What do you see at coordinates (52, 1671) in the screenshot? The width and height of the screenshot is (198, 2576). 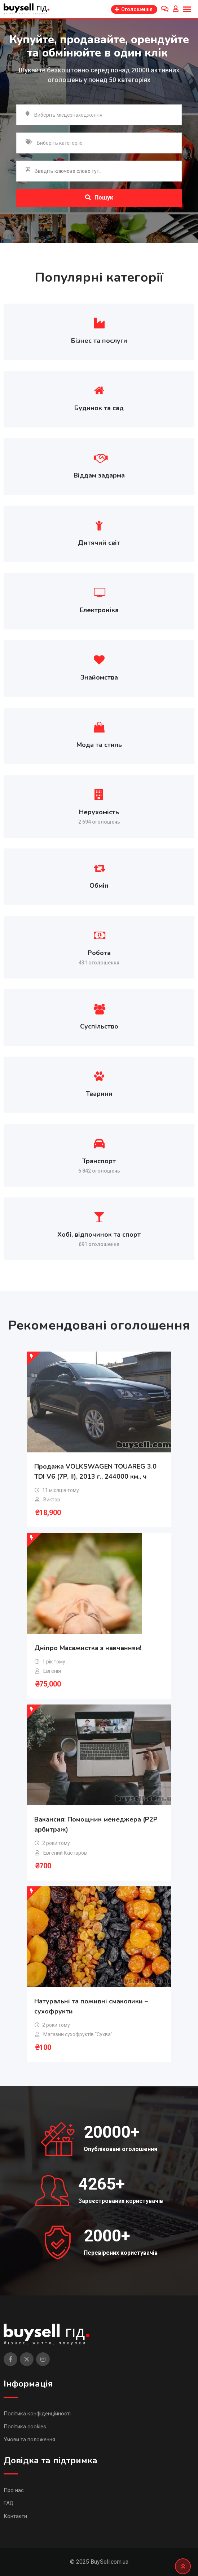 I see `Евгенія` at bounding box center [52, 1671].